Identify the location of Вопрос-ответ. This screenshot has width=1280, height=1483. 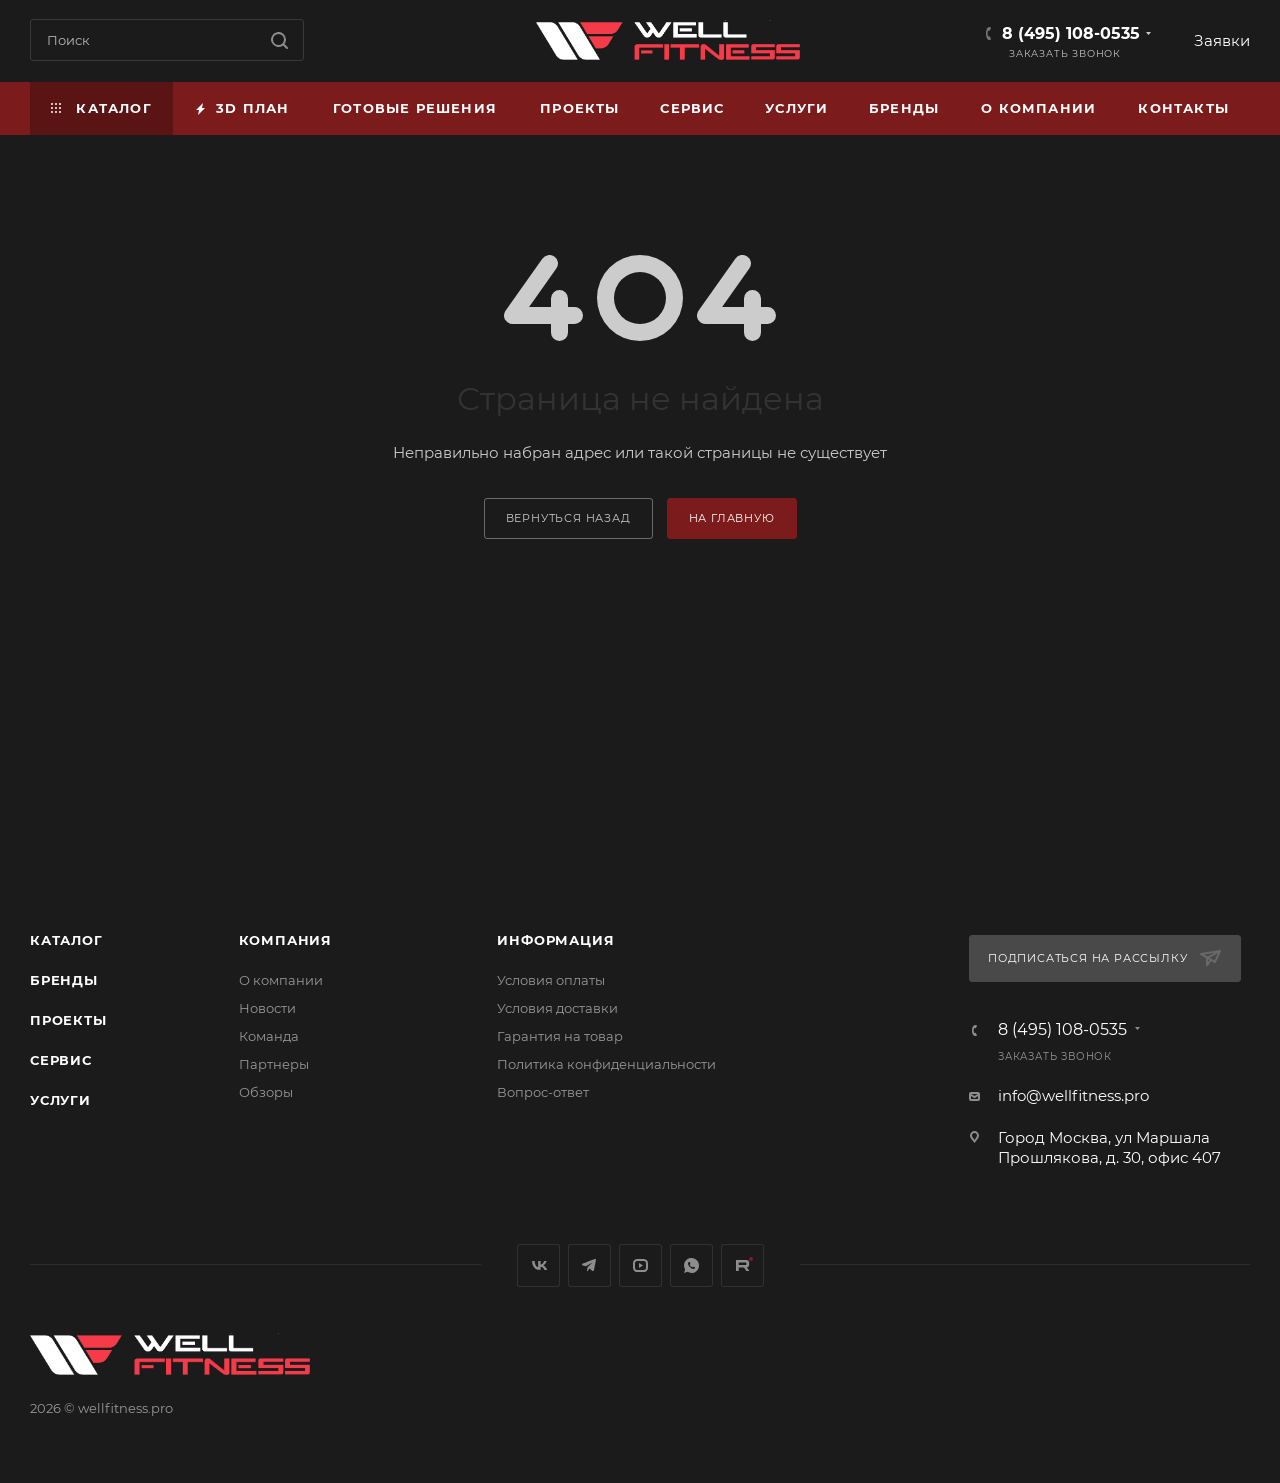
(543, 1092).